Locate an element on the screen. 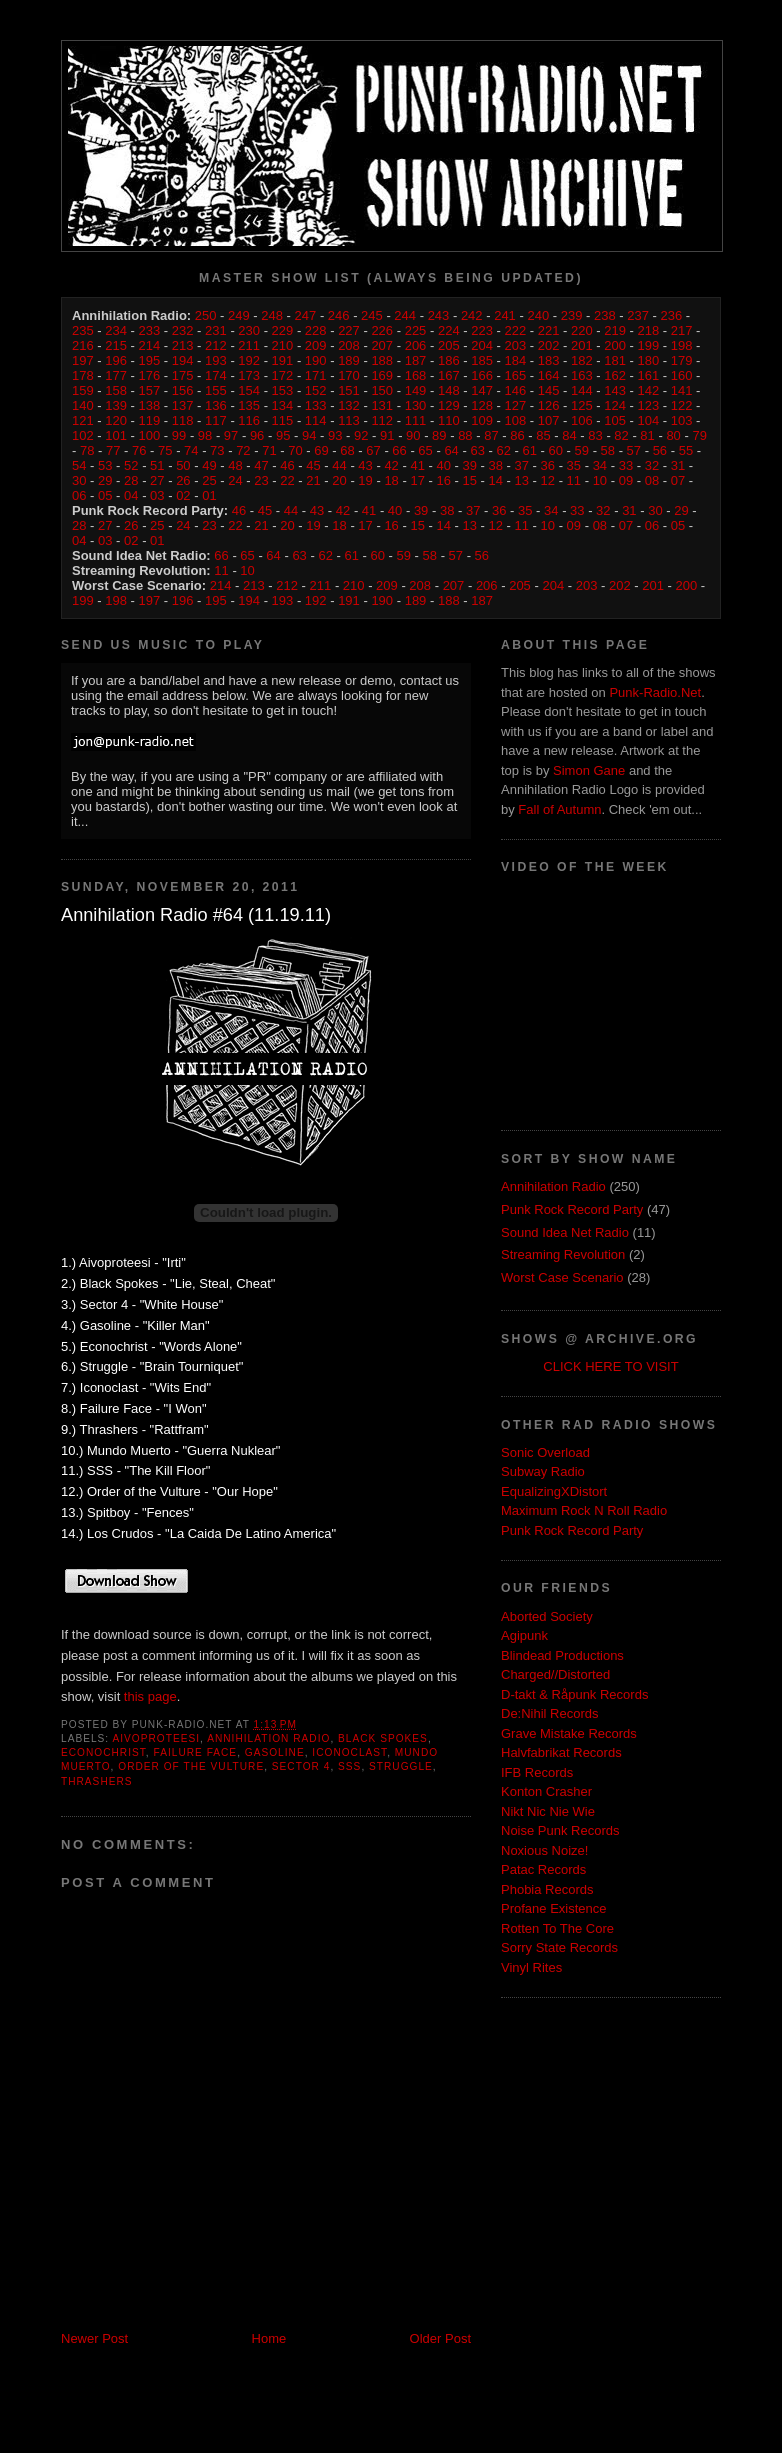 The height and width of the screenshot is (2453, 782). 237 is located at coordinates (638, 315).